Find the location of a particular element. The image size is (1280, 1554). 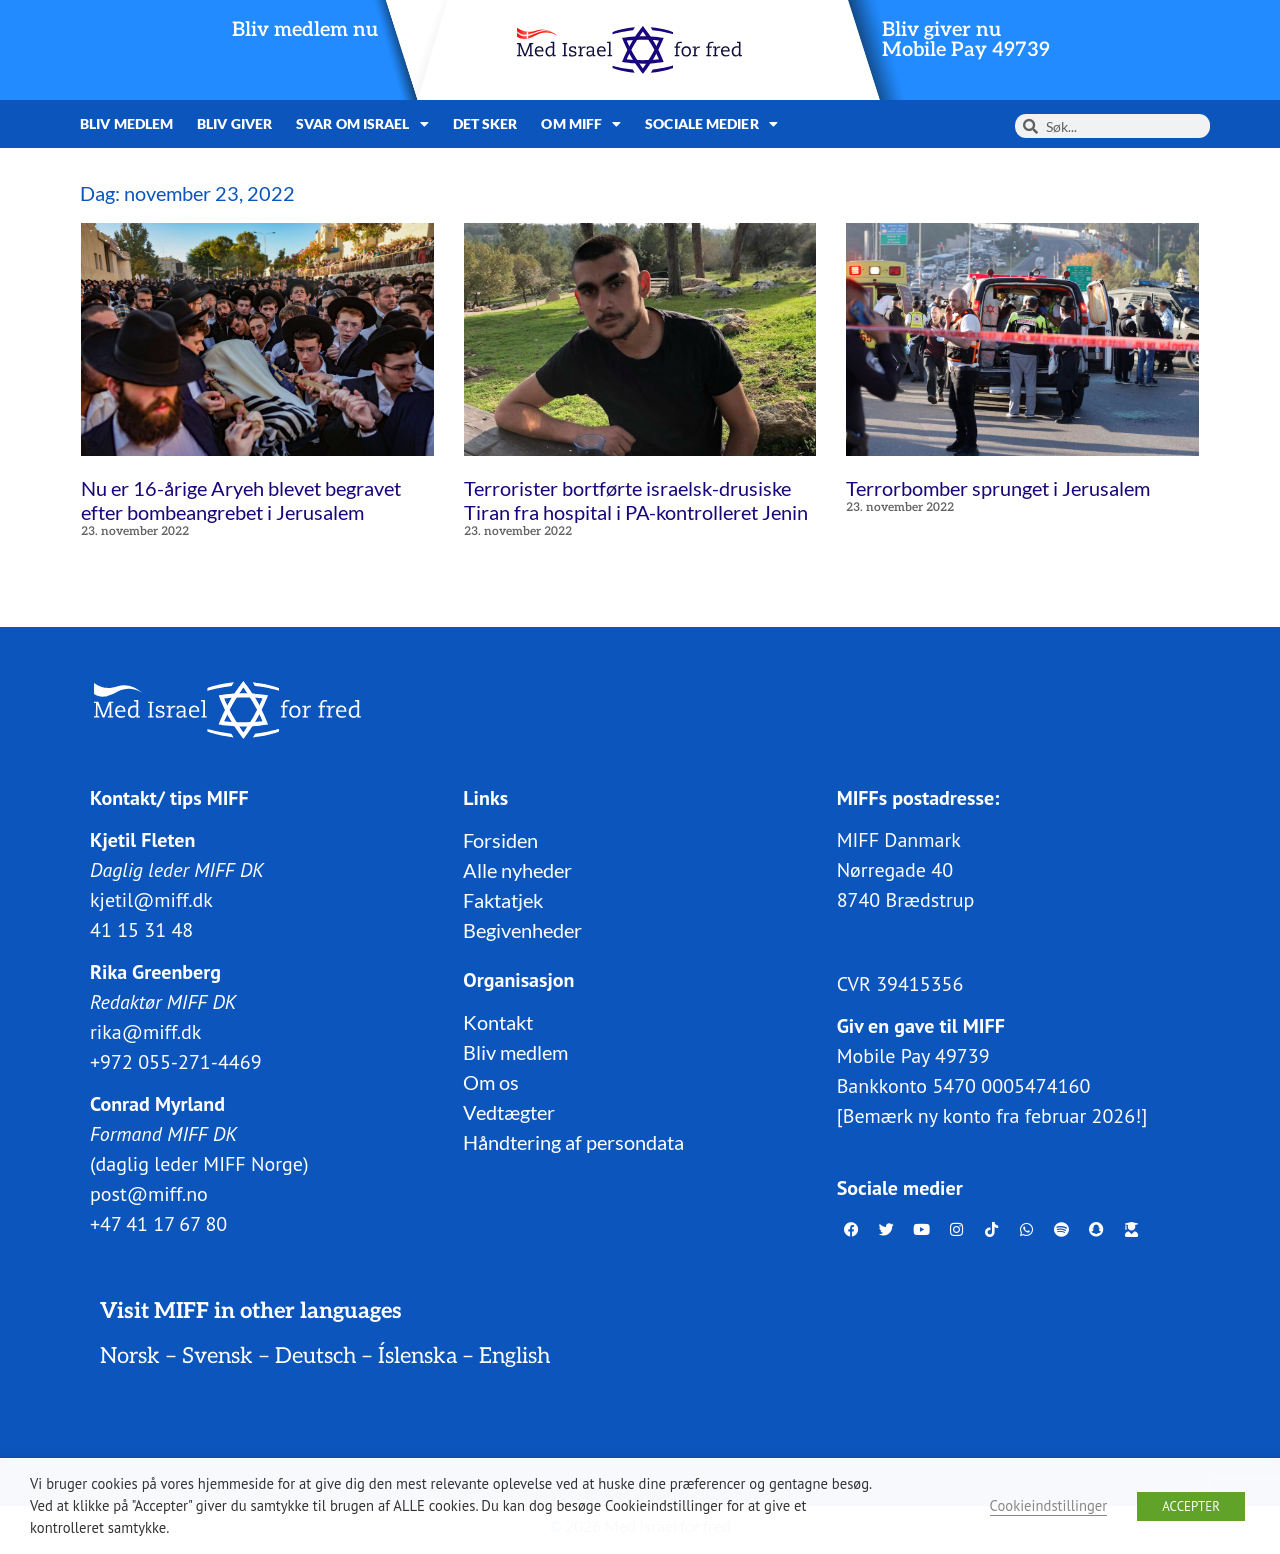

Forsiden is located at coordinates (500, 839).